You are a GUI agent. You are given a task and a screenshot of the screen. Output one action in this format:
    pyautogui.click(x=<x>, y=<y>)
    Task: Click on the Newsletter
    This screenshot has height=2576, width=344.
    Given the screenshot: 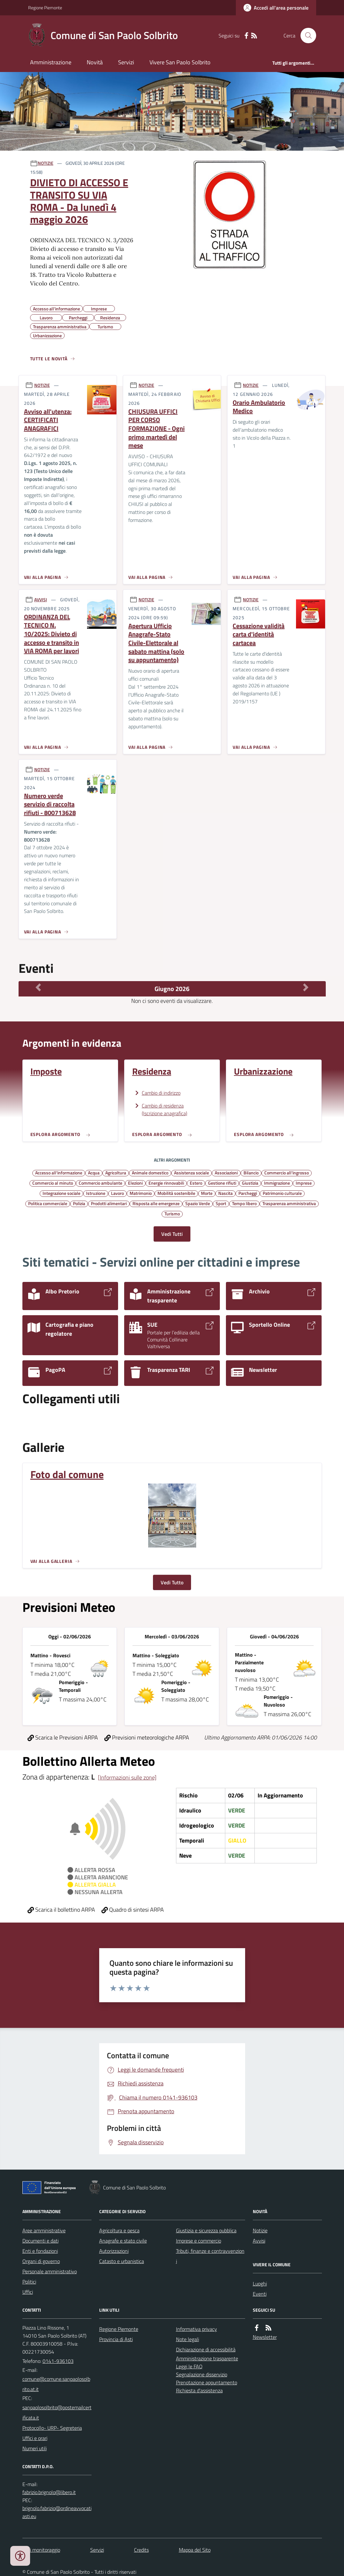 What is the action you would take?
    pyautogui.click(x=265, y=2337)
    